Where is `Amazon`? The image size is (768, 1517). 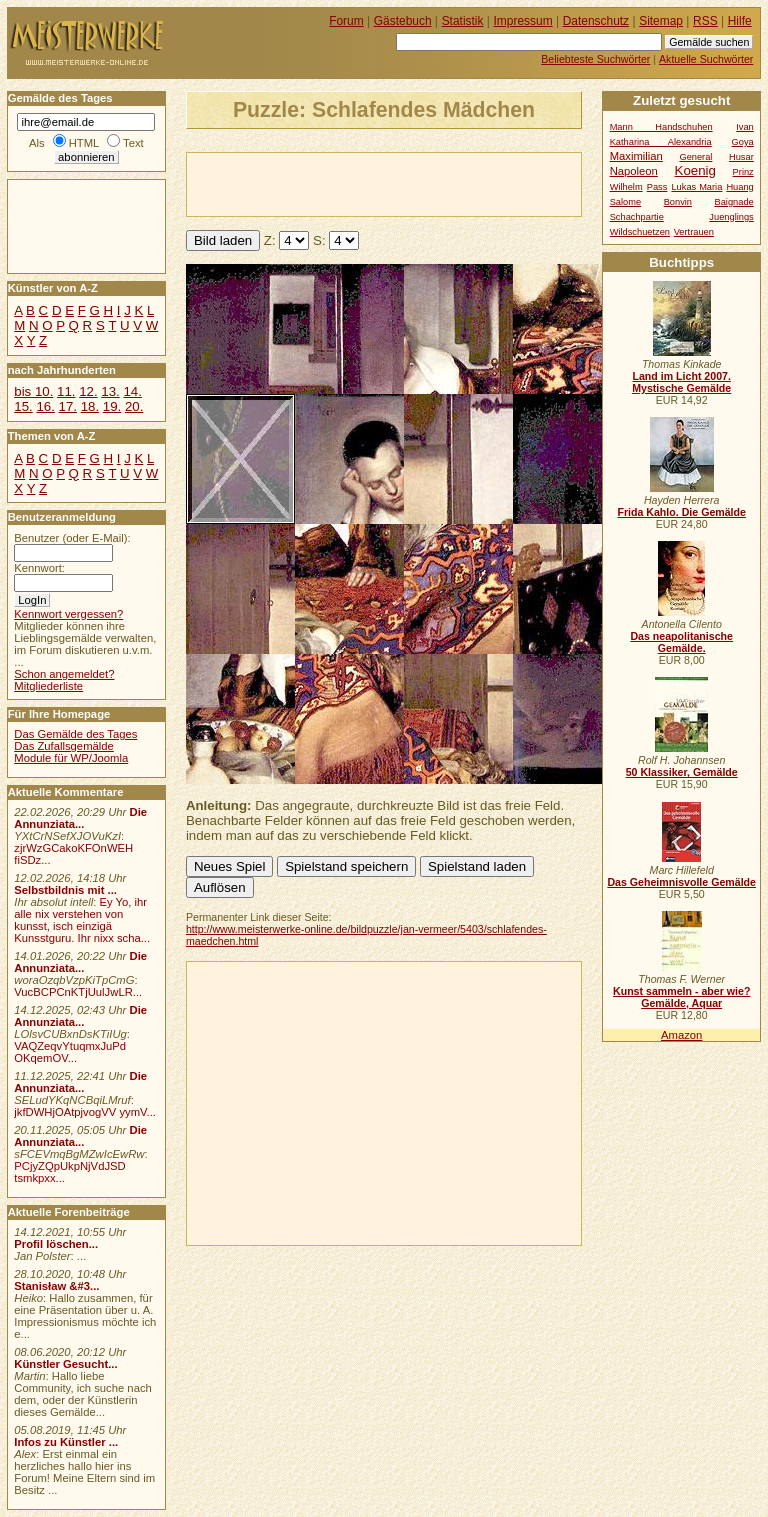
Amazon is located at coordinates (681, 1035).